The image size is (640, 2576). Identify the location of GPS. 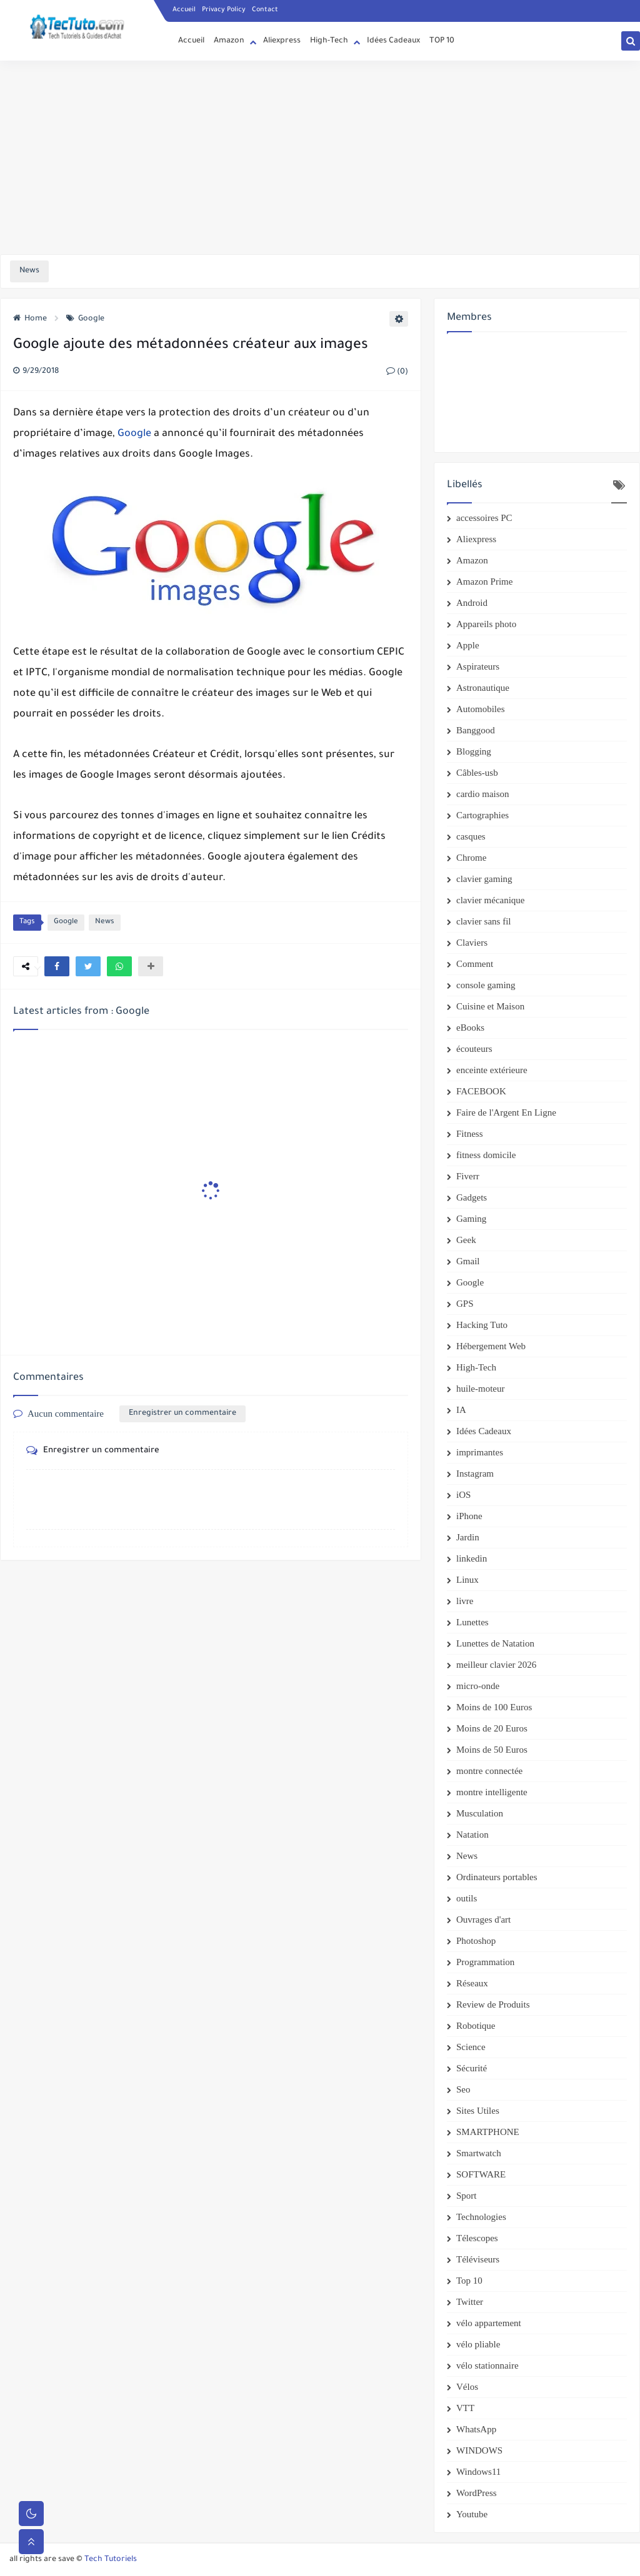
(465, 1304).